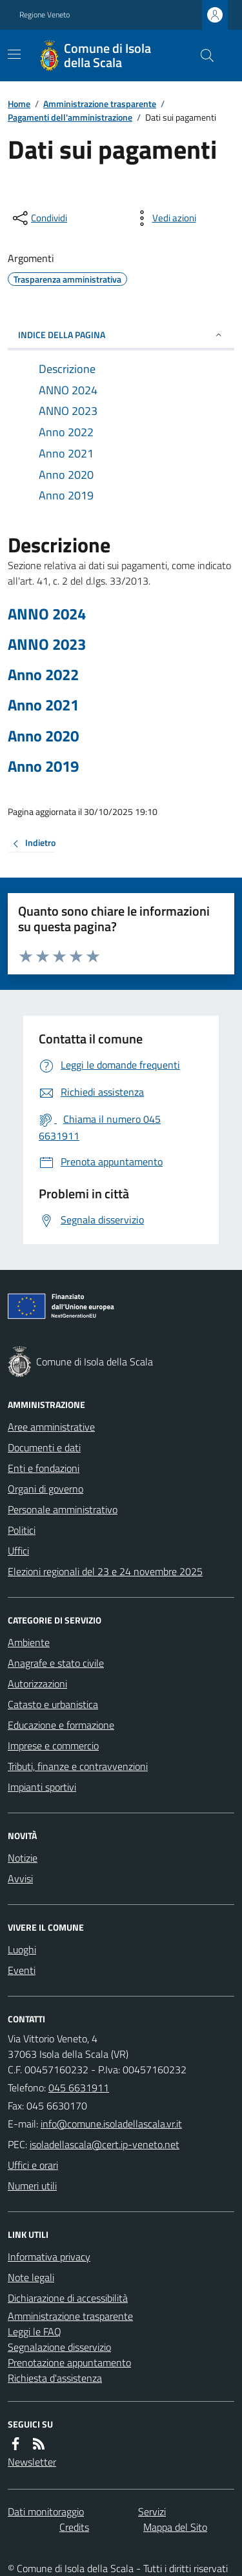 The height and width of the screenshot is (2576, 242). I want to click on Politici, so click(21, 1530).